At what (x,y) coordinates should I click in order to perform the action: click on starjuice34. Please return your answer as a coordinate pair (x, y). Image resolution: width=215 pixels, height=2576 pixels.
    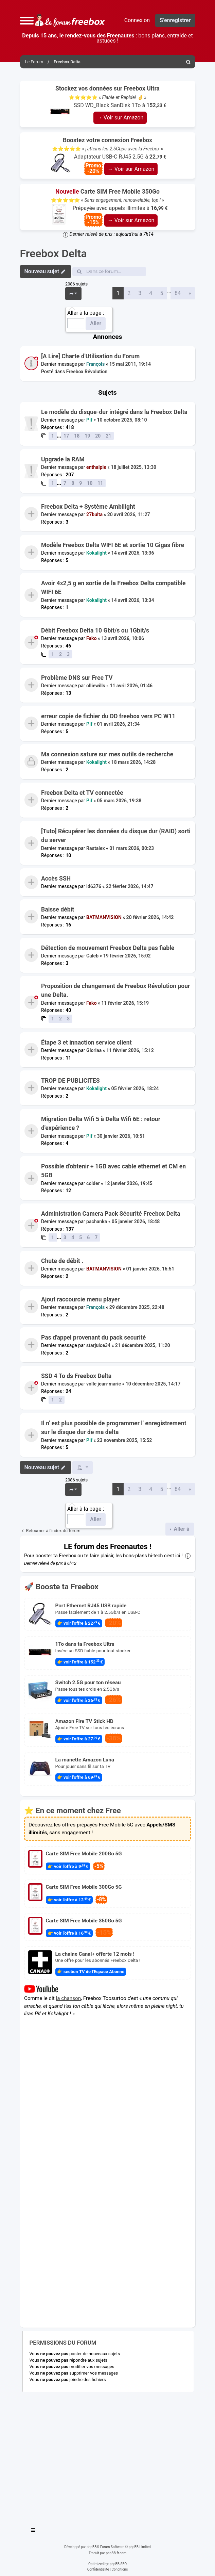
    Looking at the image, I should click on (98, 1345).